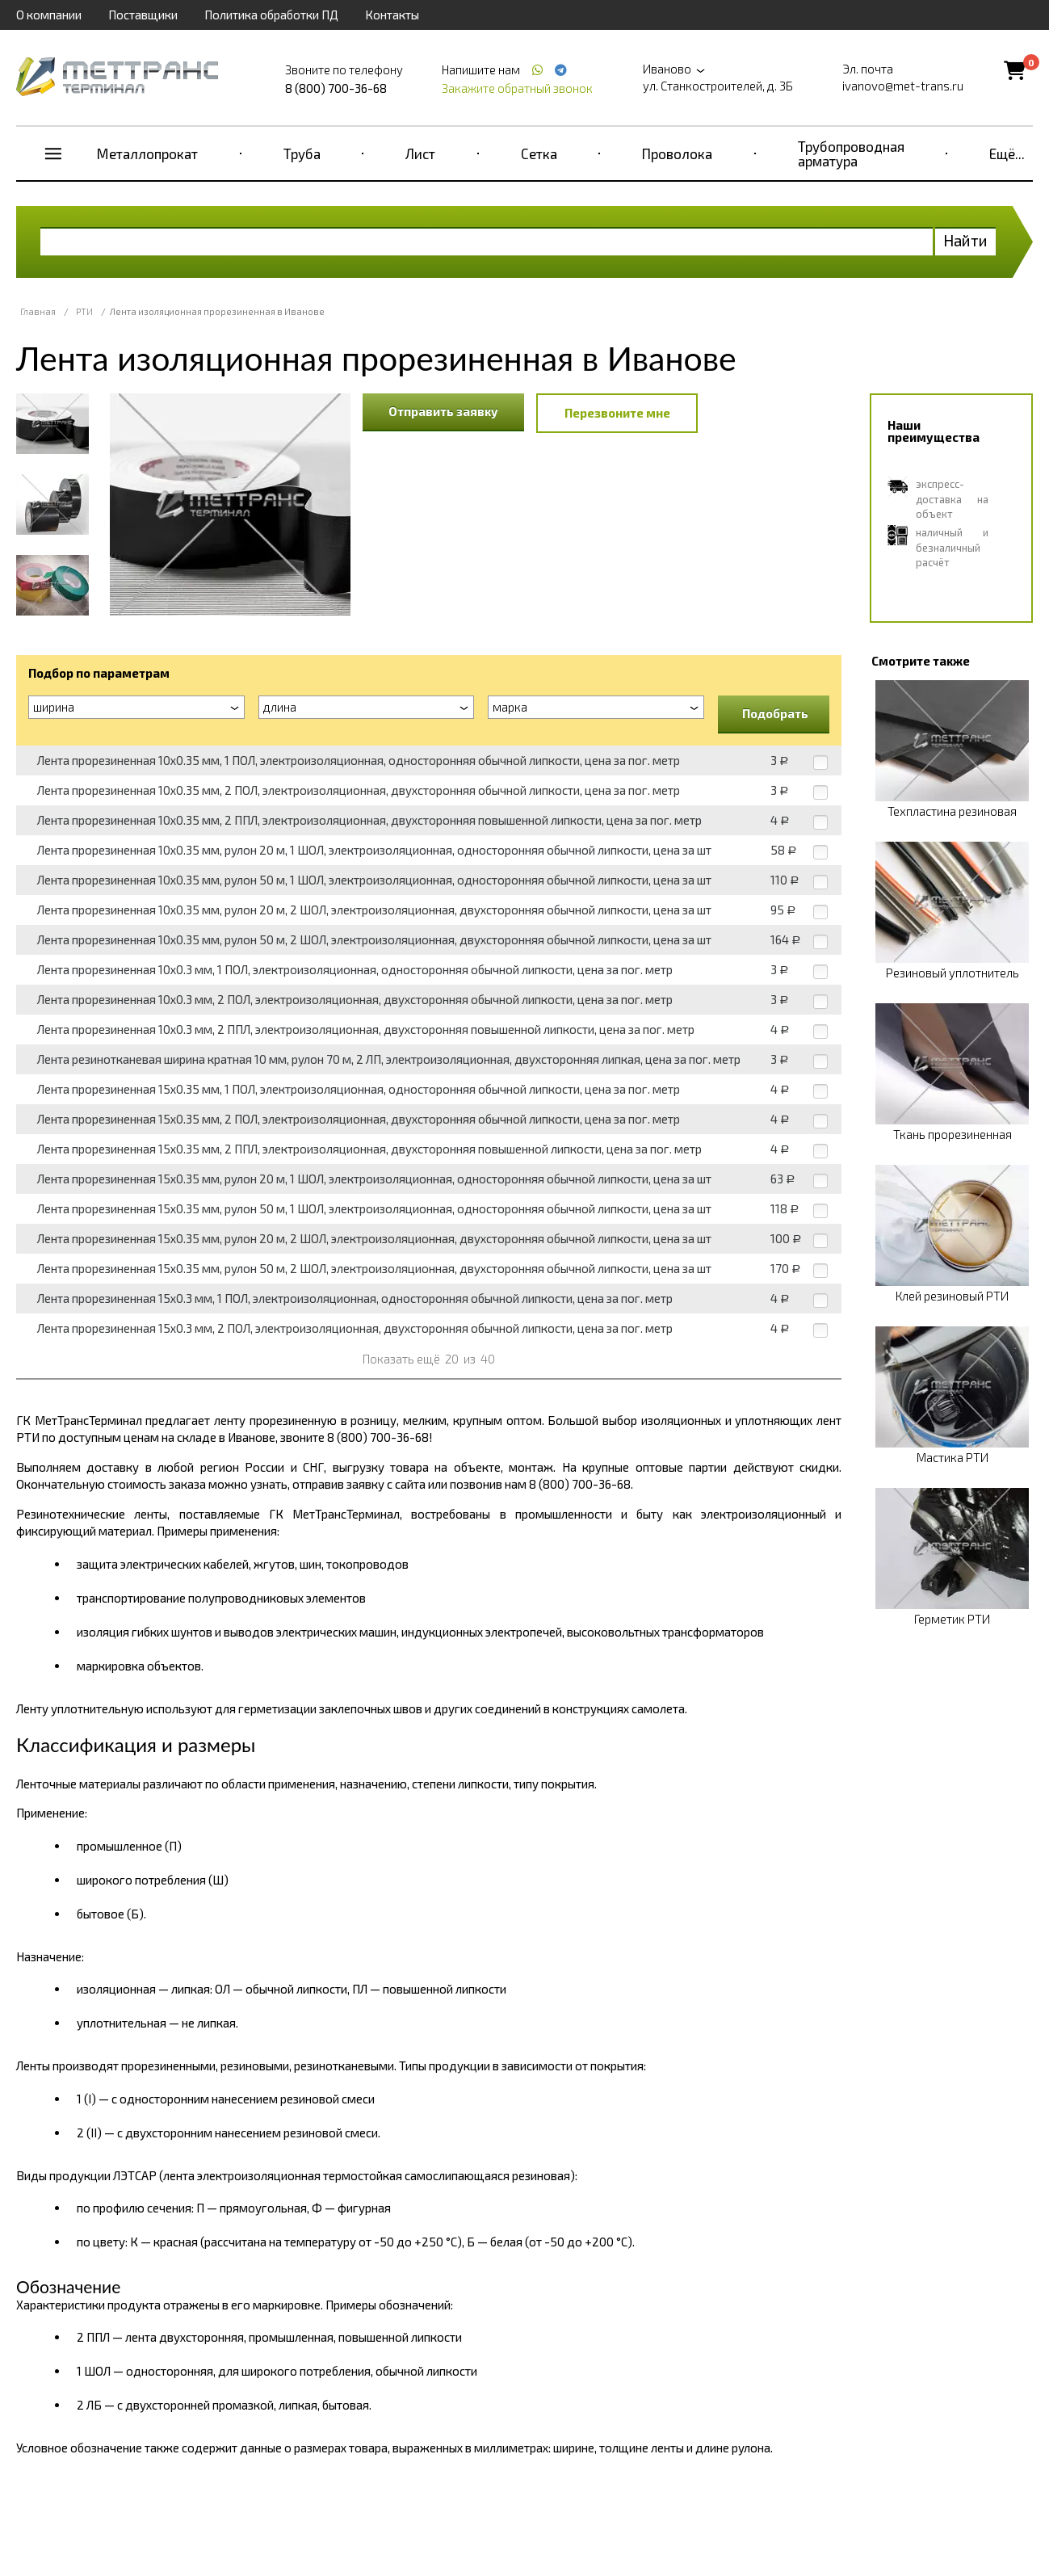  I want to click on Проволока, so click(677, 153).